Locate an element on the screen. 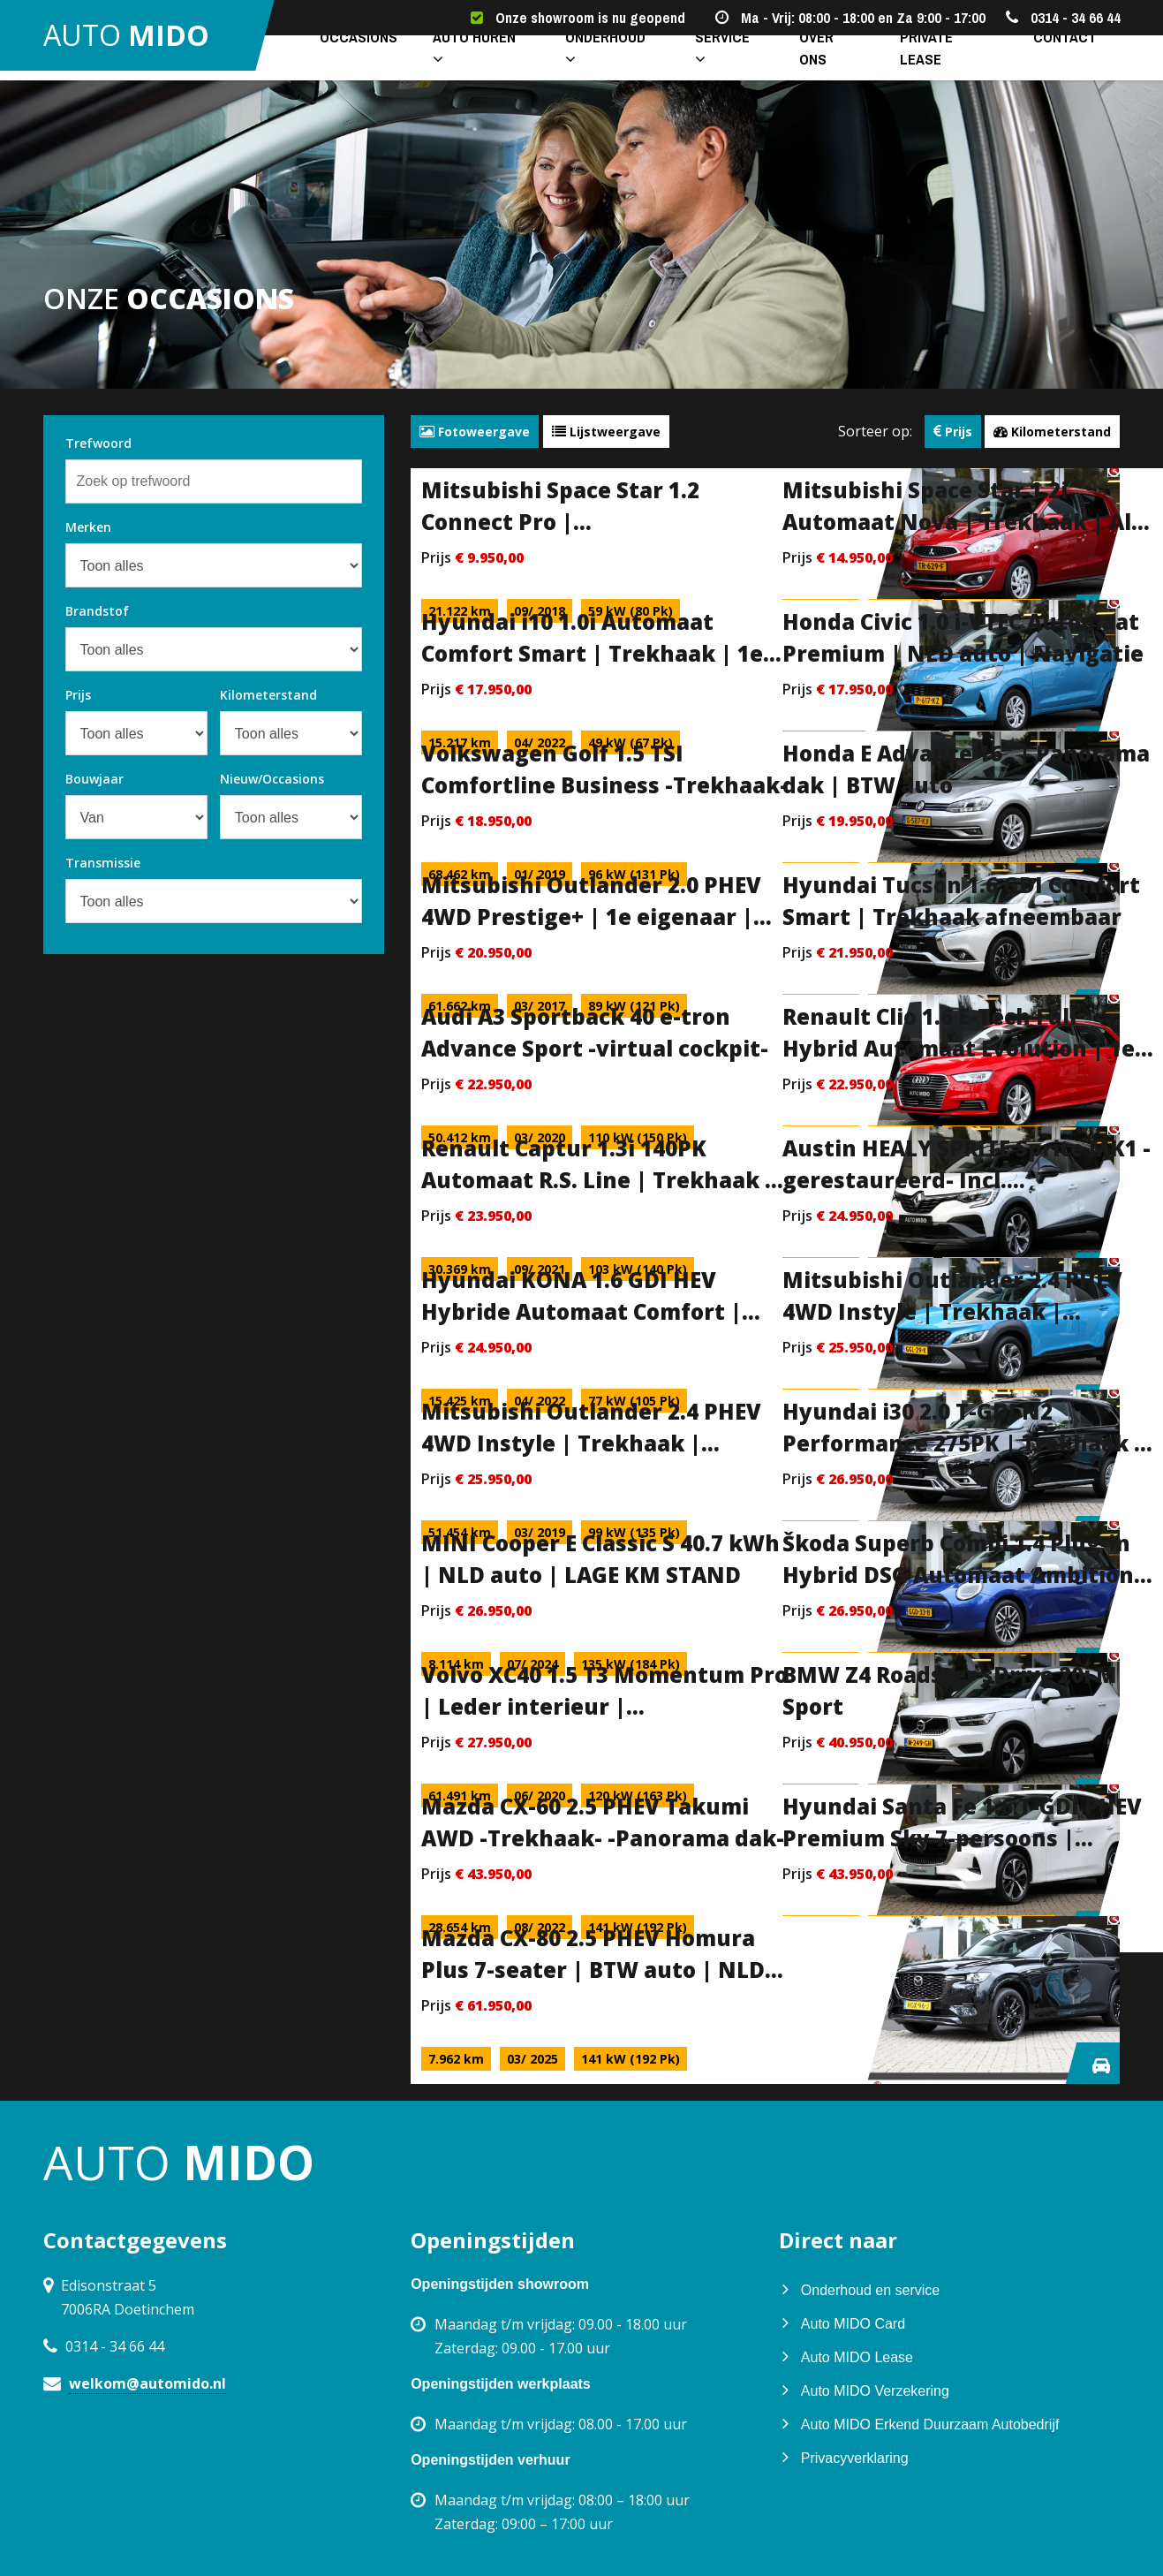 The image size is (1163, 2576). Nieuw/Occasions is located at coordinates (272, 778).